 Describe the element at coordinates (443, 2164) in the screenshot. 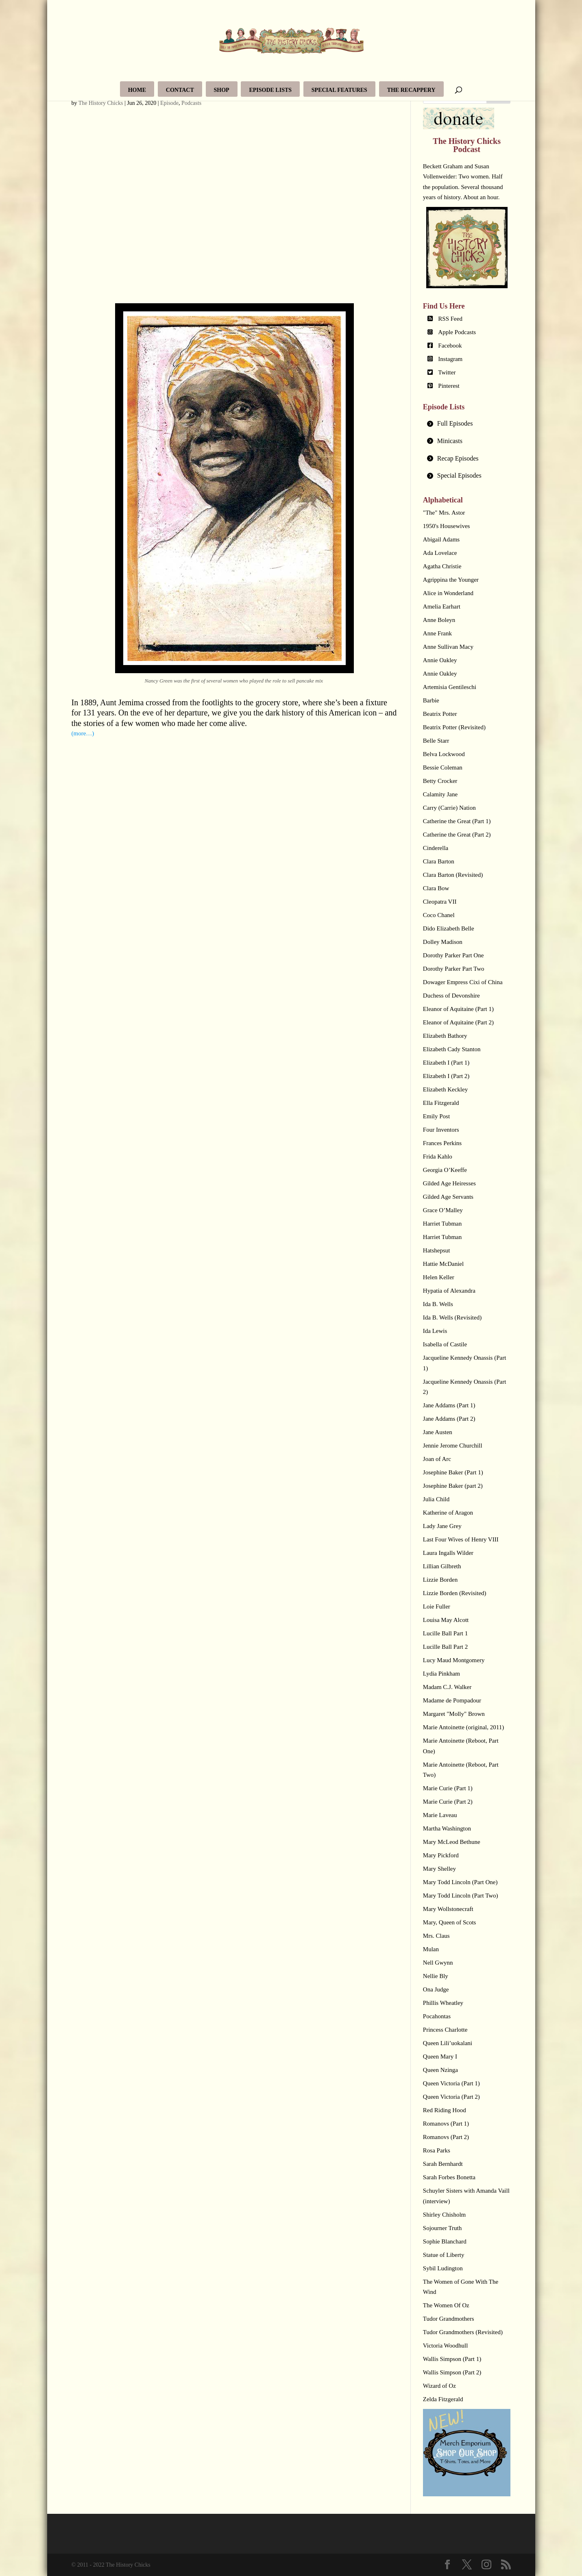

I see `Sarah Bernhardt` at that location.